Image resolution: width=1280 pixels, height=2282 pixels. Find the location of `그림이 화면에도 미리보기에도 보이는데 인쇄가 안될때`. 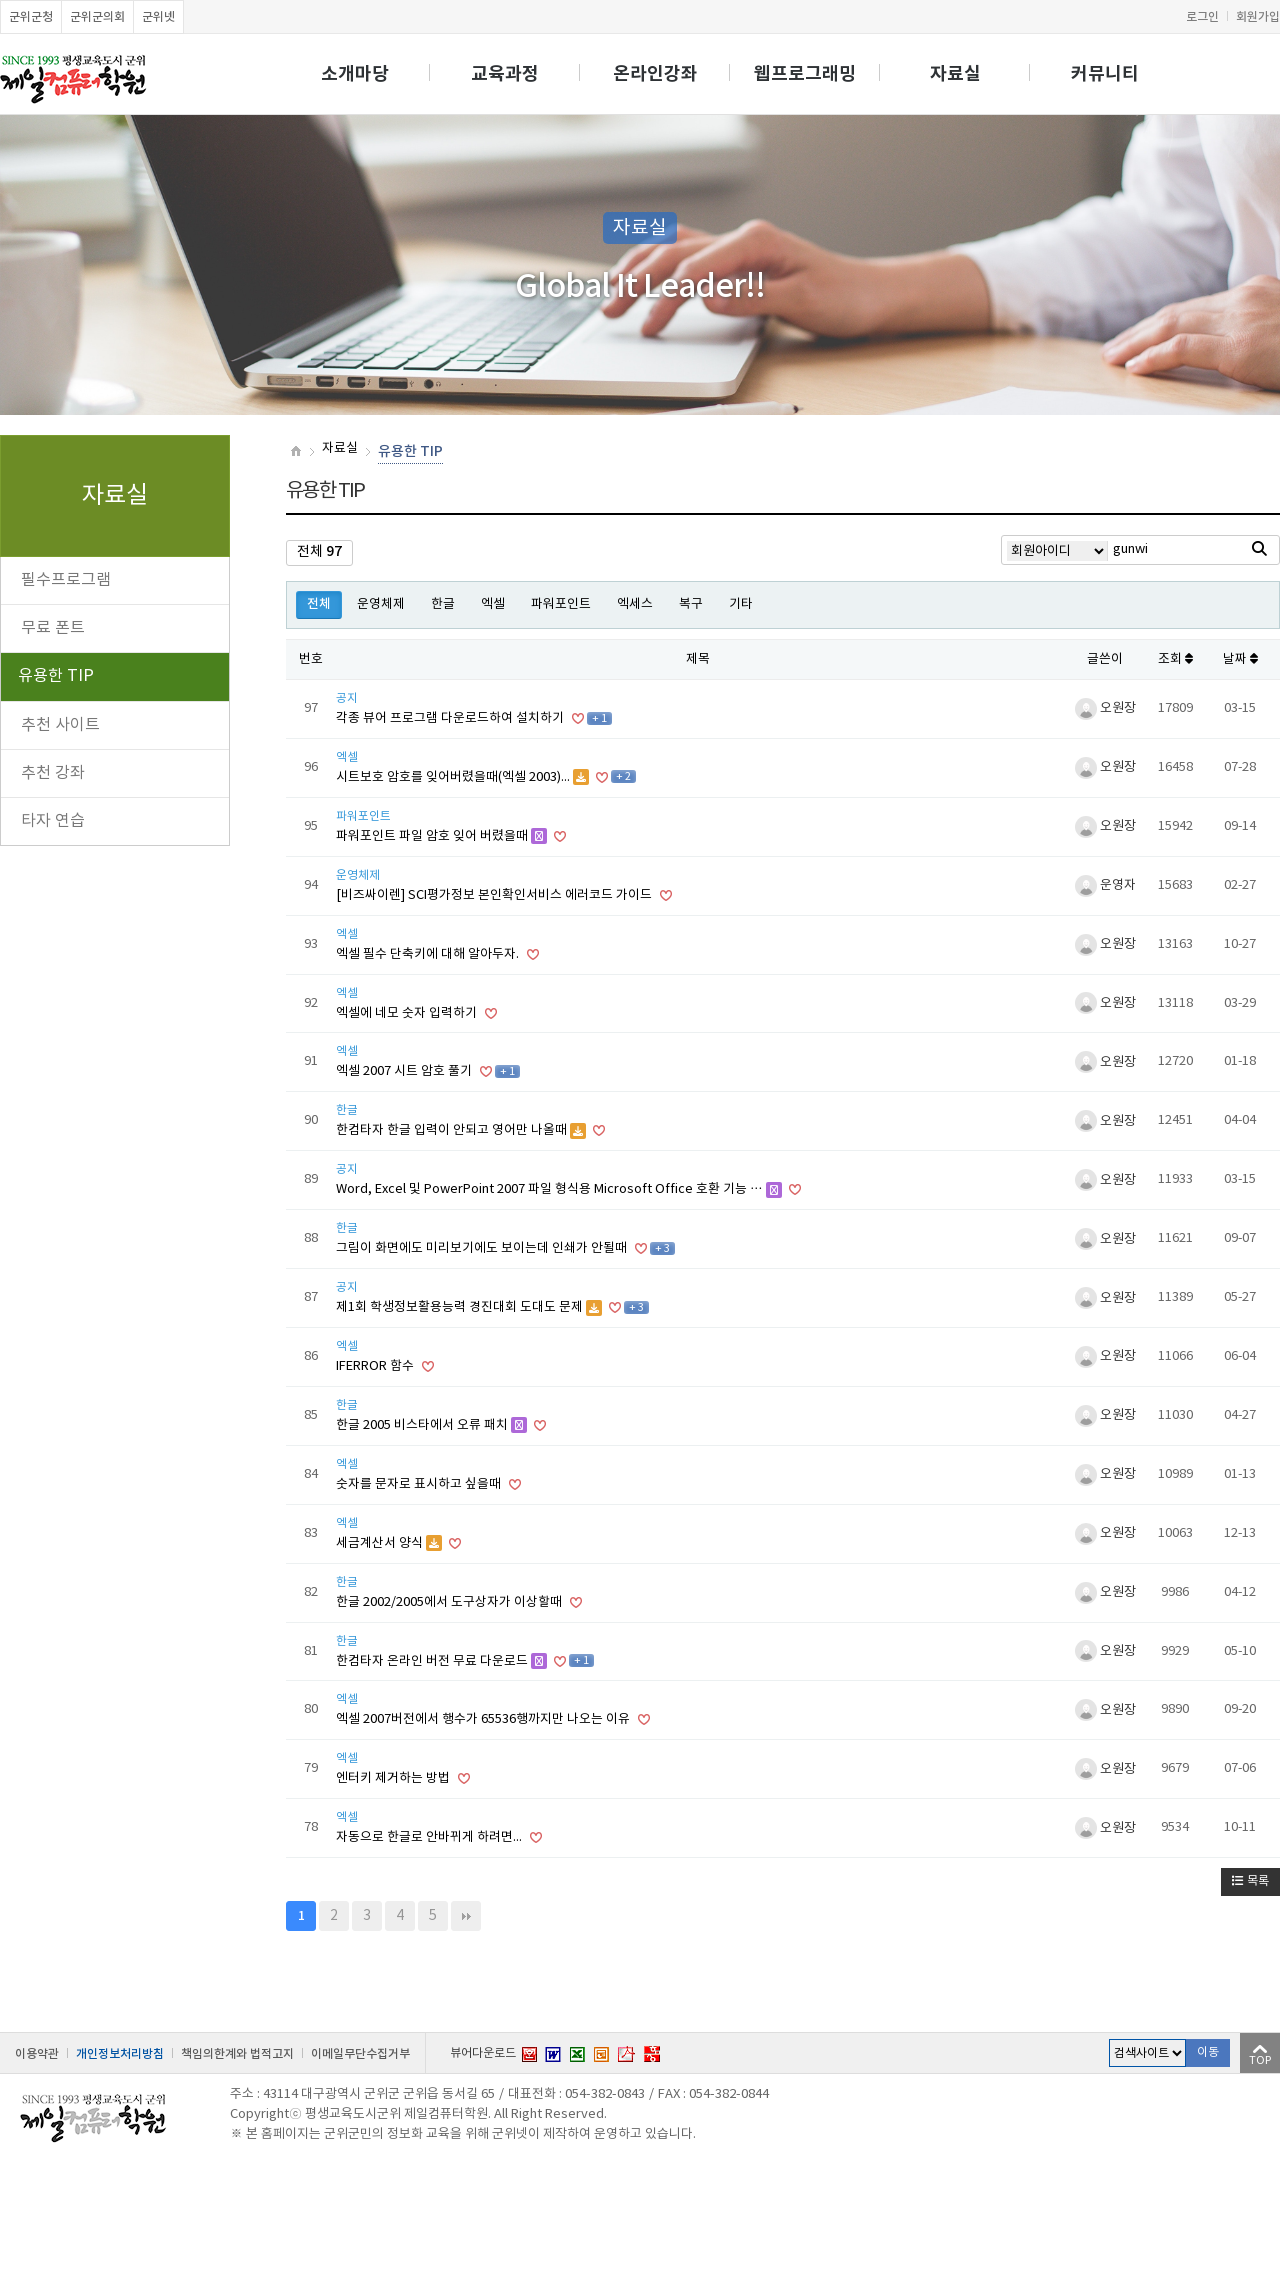

그림이 화면에도 미리보기에도 보이는데 인쇄가 안될때 is located at coordinates (483, 1248).